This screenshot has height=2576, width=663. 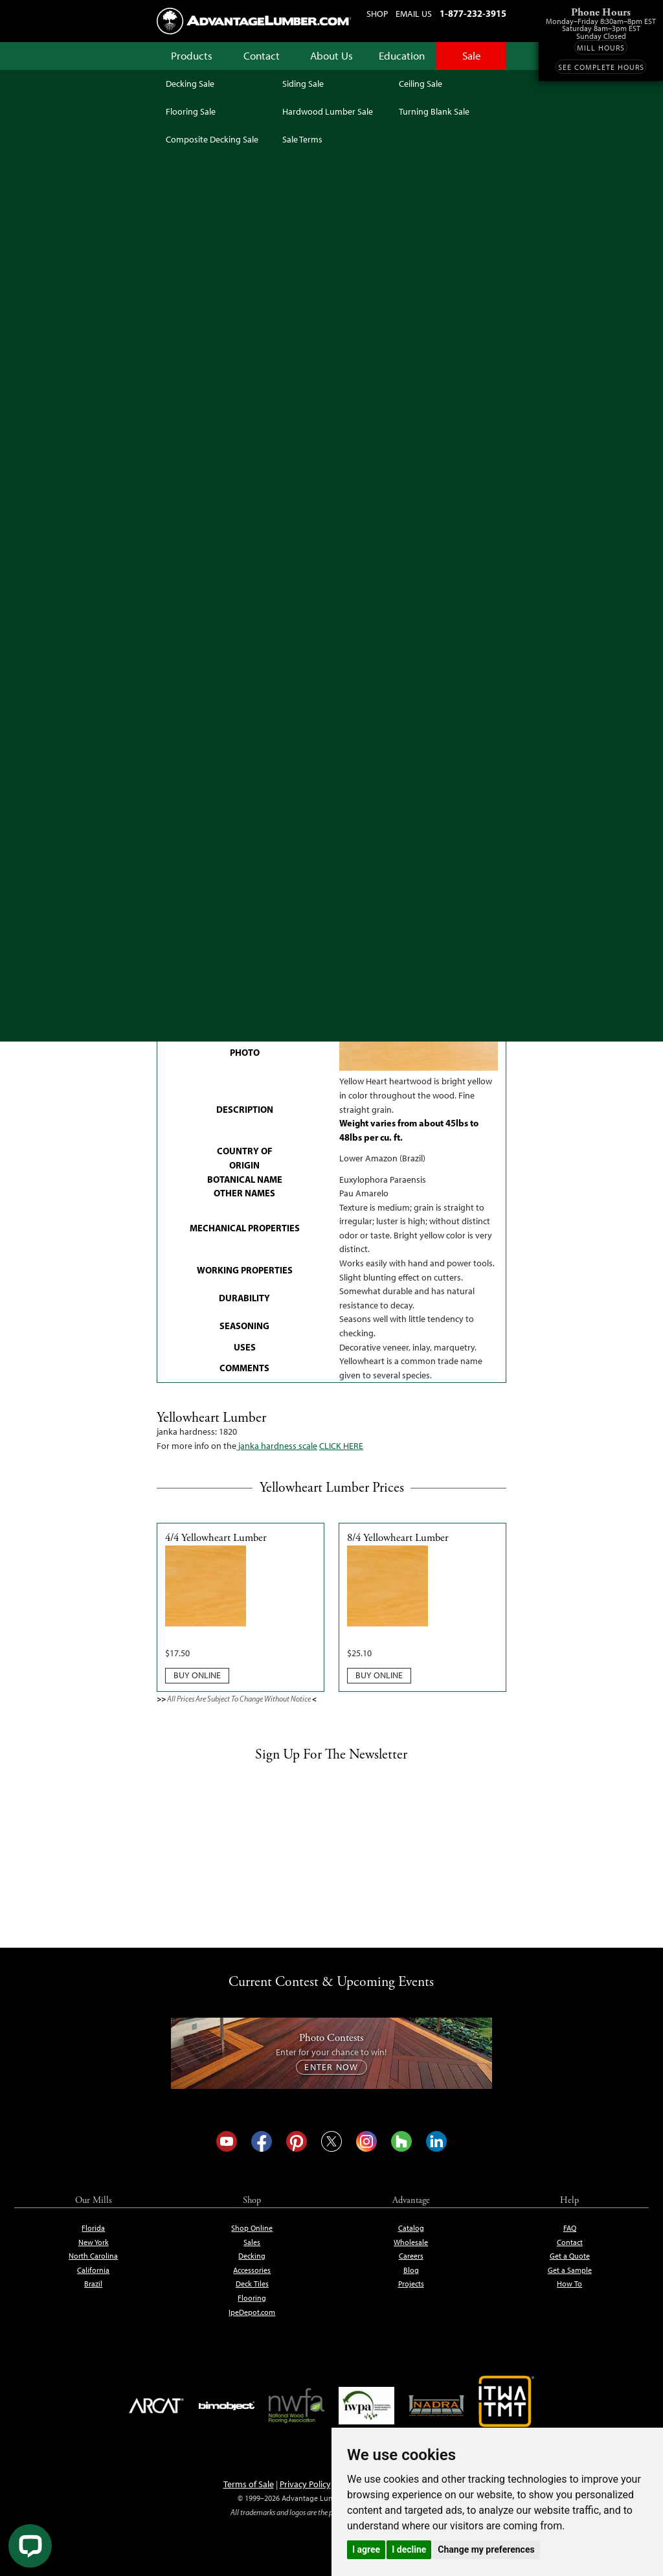 I want to click on Enter Now, so click(x=331, y=2067).